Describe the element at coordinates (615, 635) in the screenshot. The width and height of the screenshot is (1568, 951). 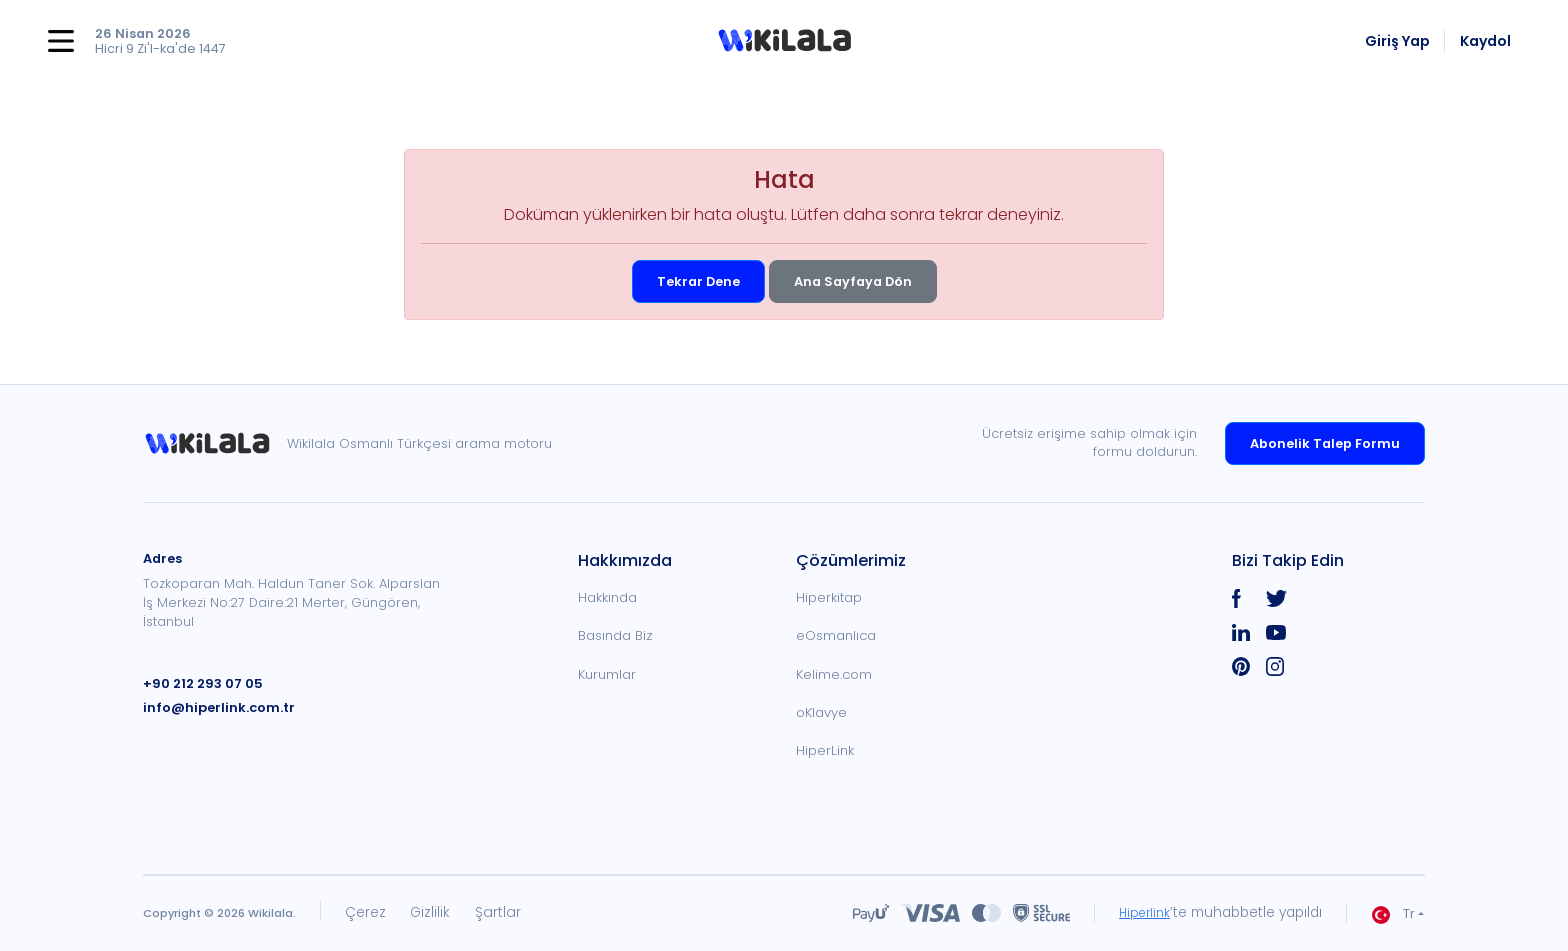
I see `Basında Biz [link]` at that location.